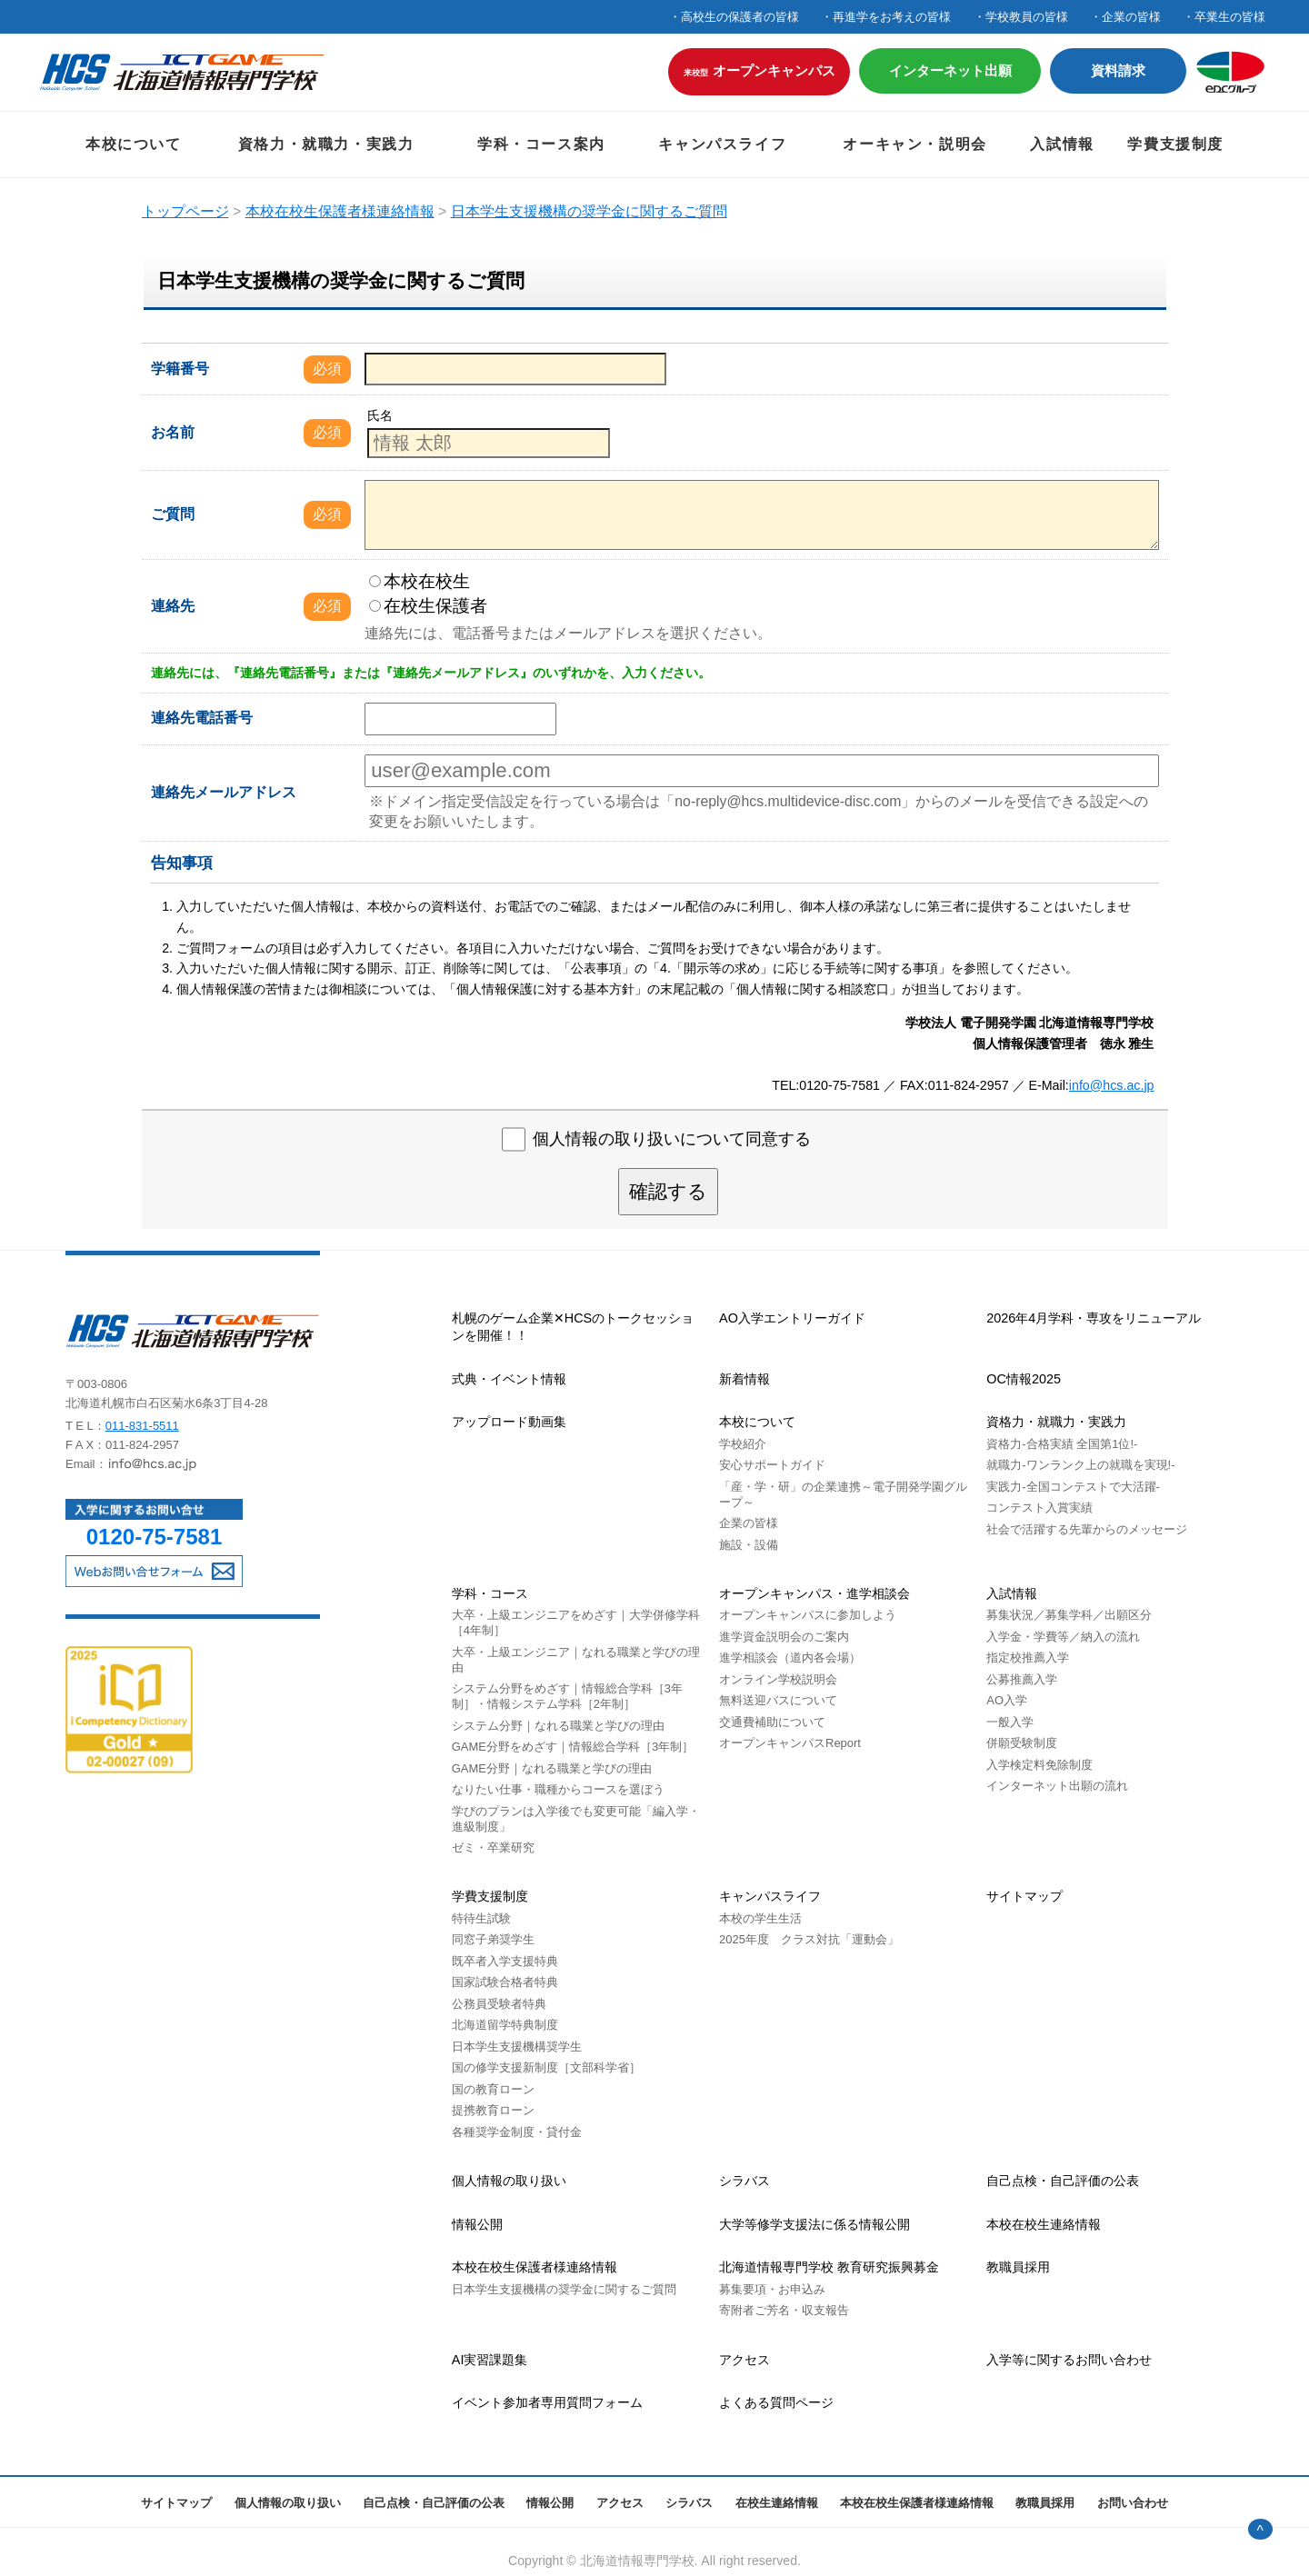 The width and height of the screenshot is (1309, 2576). What do you see at coordinates (776, 2503) in the screenshot?
I see `在校生連絡情報` at bounding box center [776, 2503].